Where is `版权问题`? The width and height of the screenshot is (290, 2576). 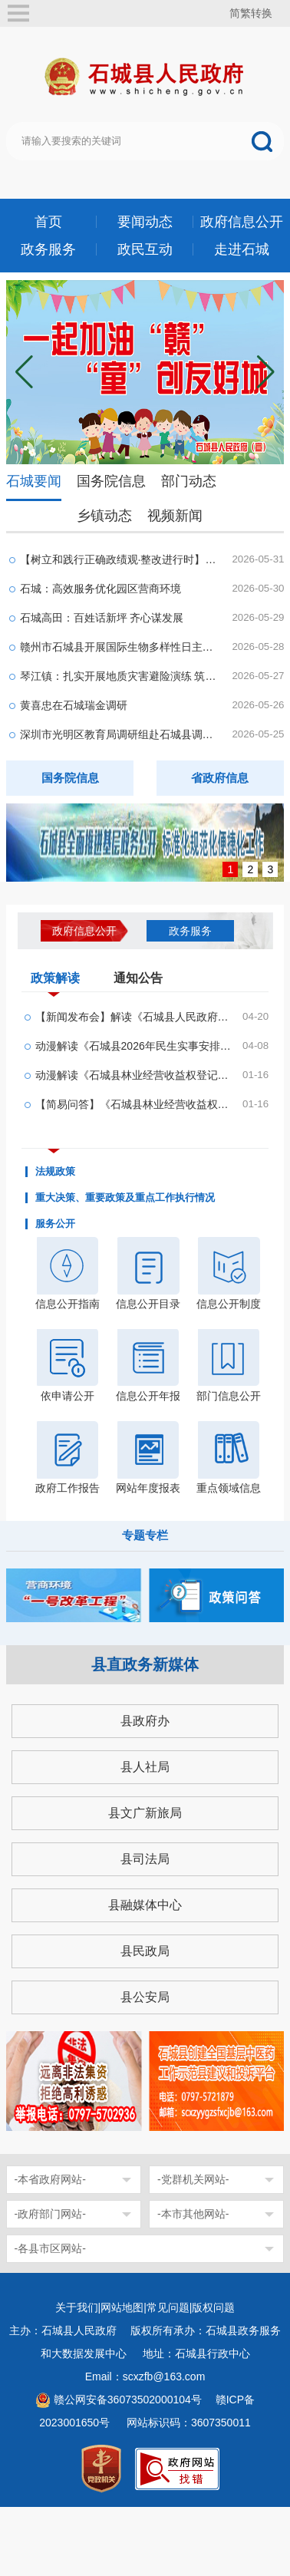 版权问题 is located at coordinates (213, 2307).